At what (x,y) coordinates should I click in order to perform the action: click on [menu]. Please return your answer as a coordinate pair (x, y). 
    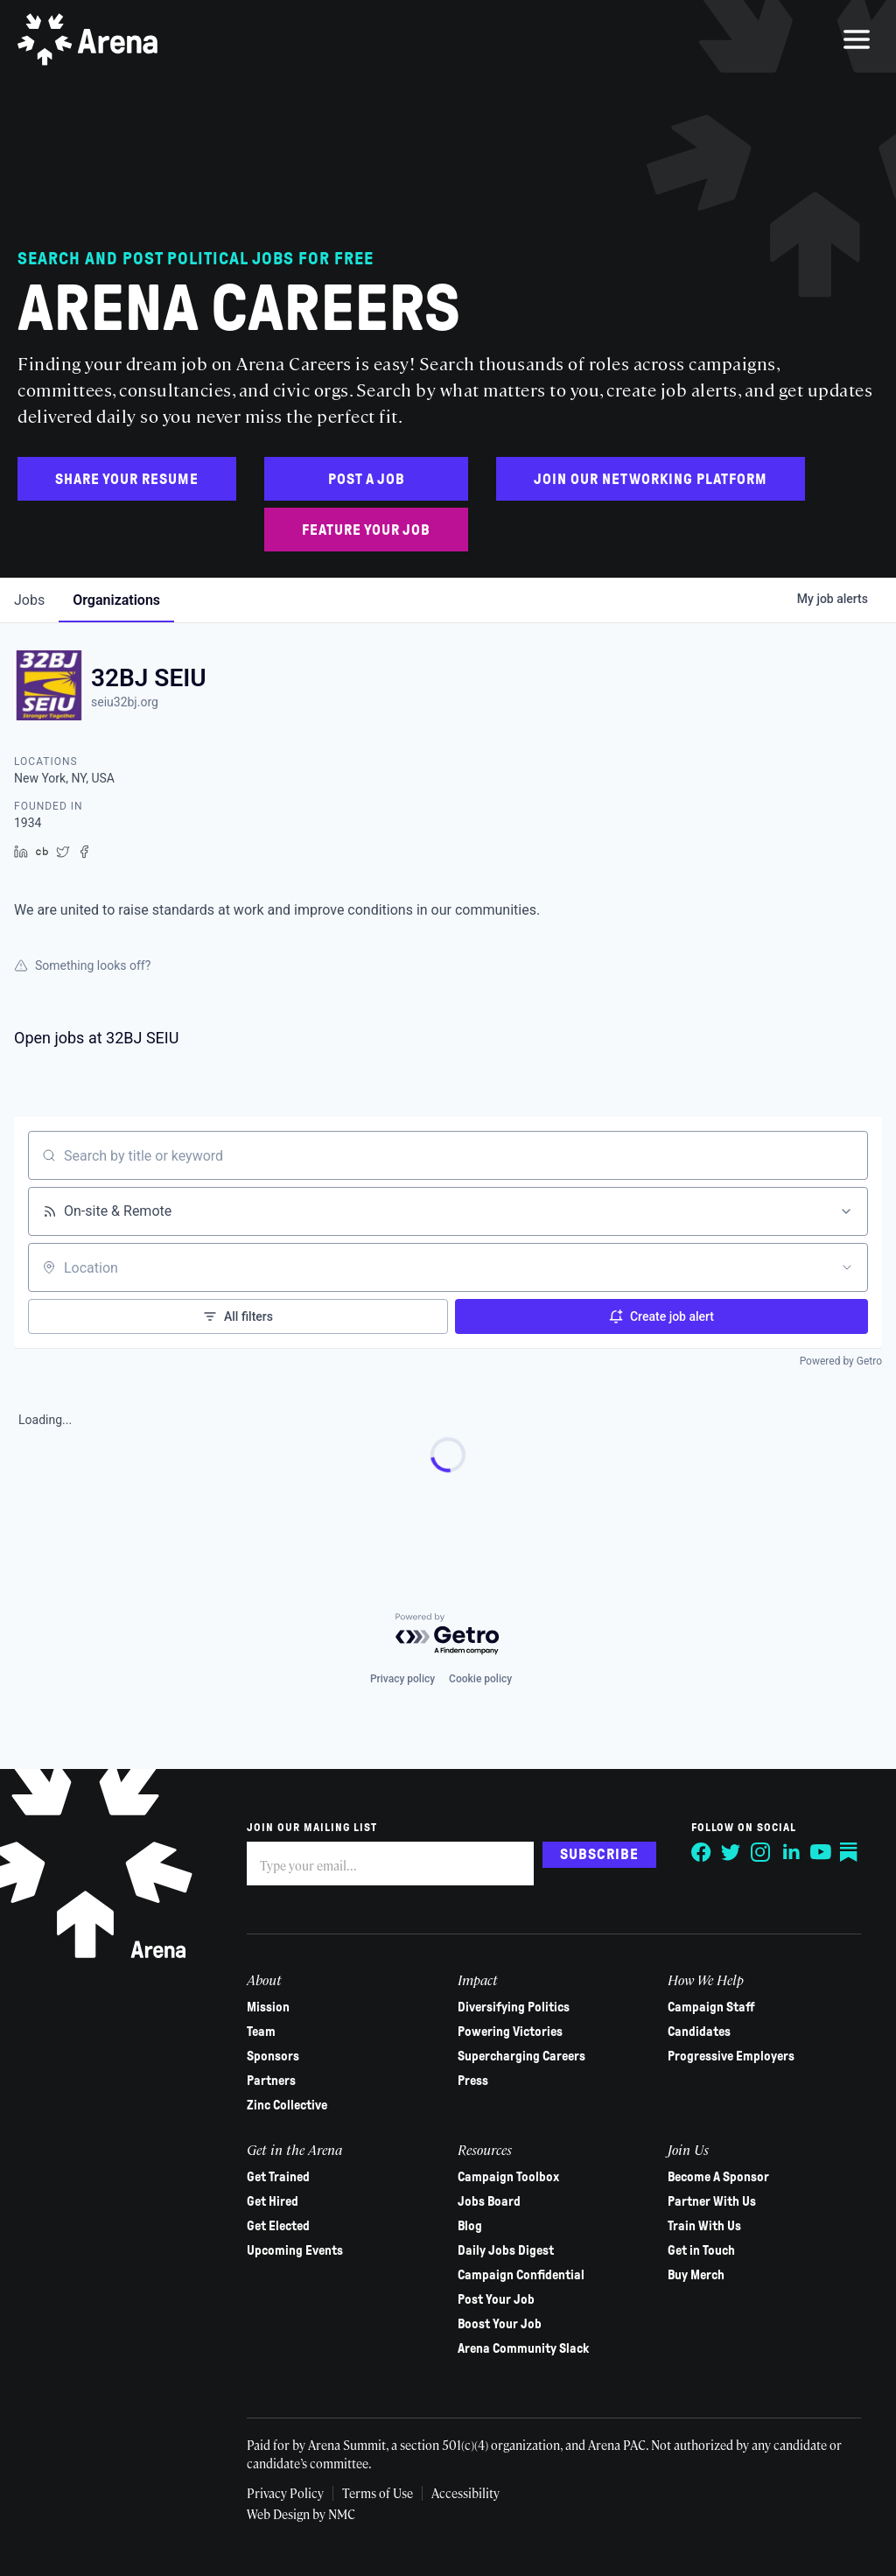
    Looking at the image, I should click on (856, 39).